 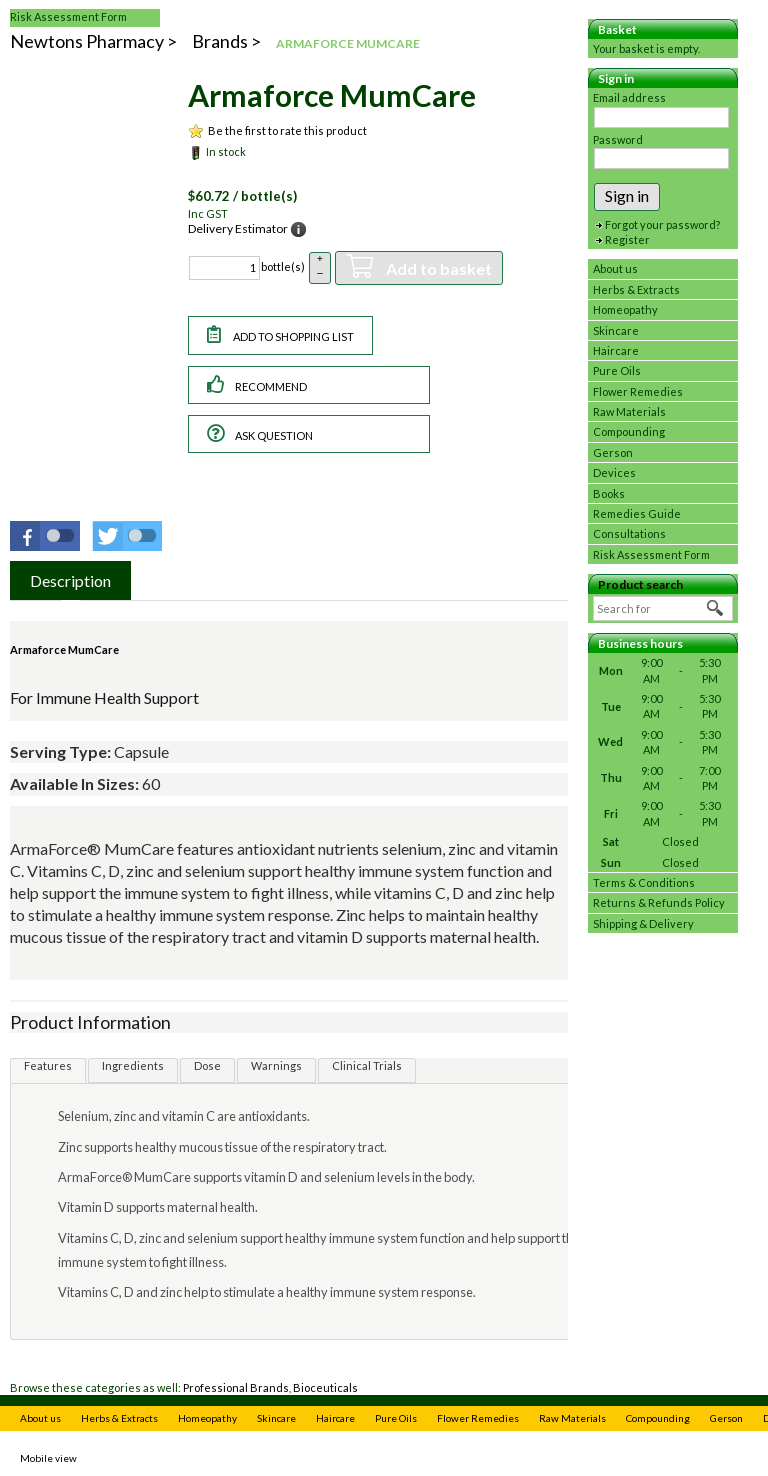 What do you see at coordinates (629, 533) in the screenshot?
I see `Consultations` at bounding box center [629, 533].